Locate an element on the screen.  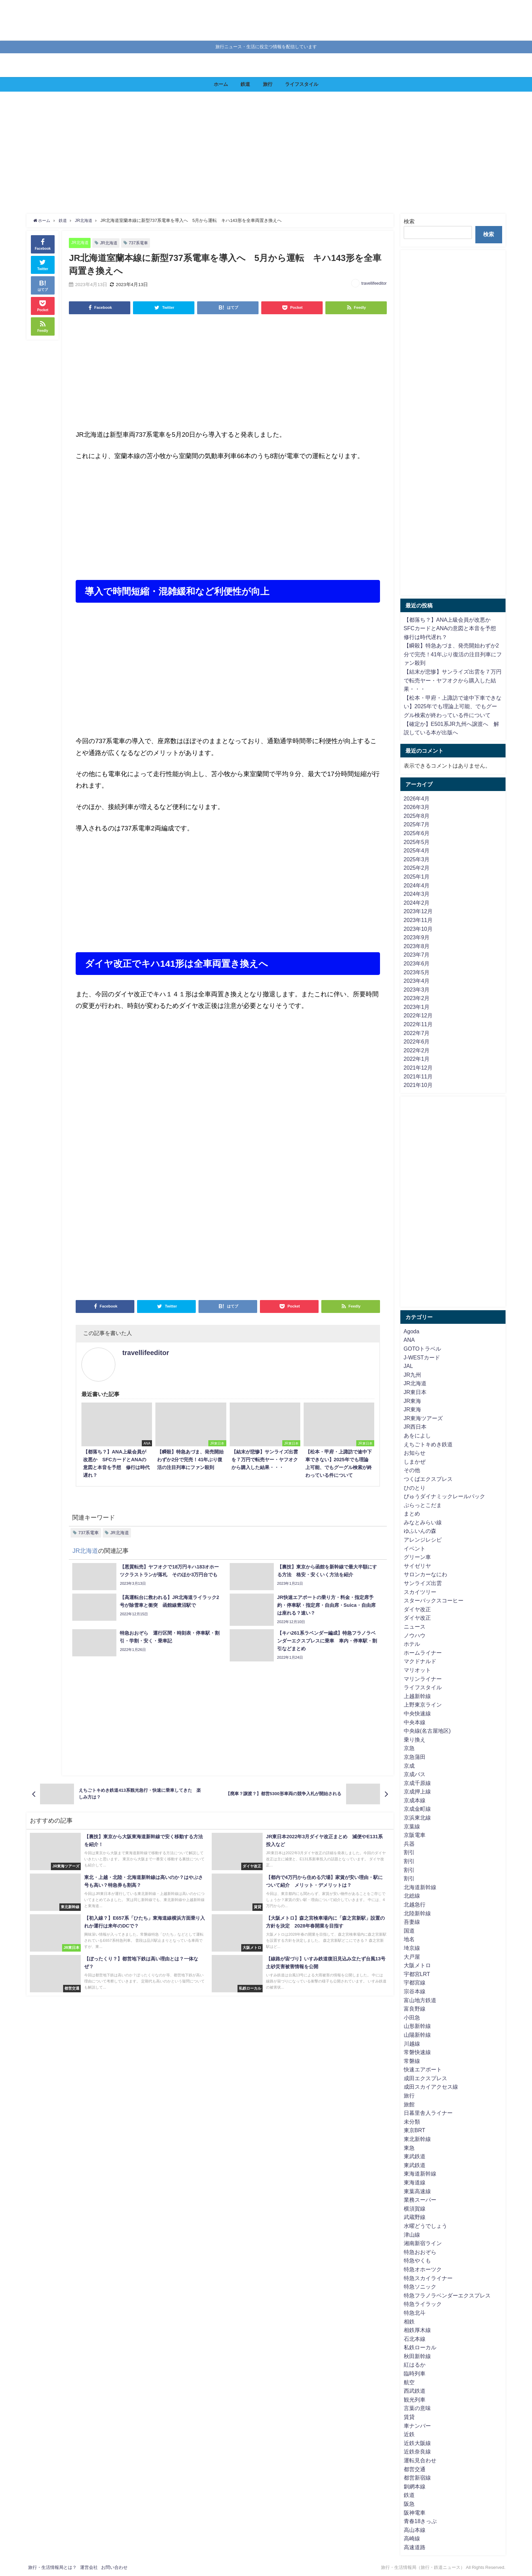
スカイツリー is located at coordinates (420, 1592).